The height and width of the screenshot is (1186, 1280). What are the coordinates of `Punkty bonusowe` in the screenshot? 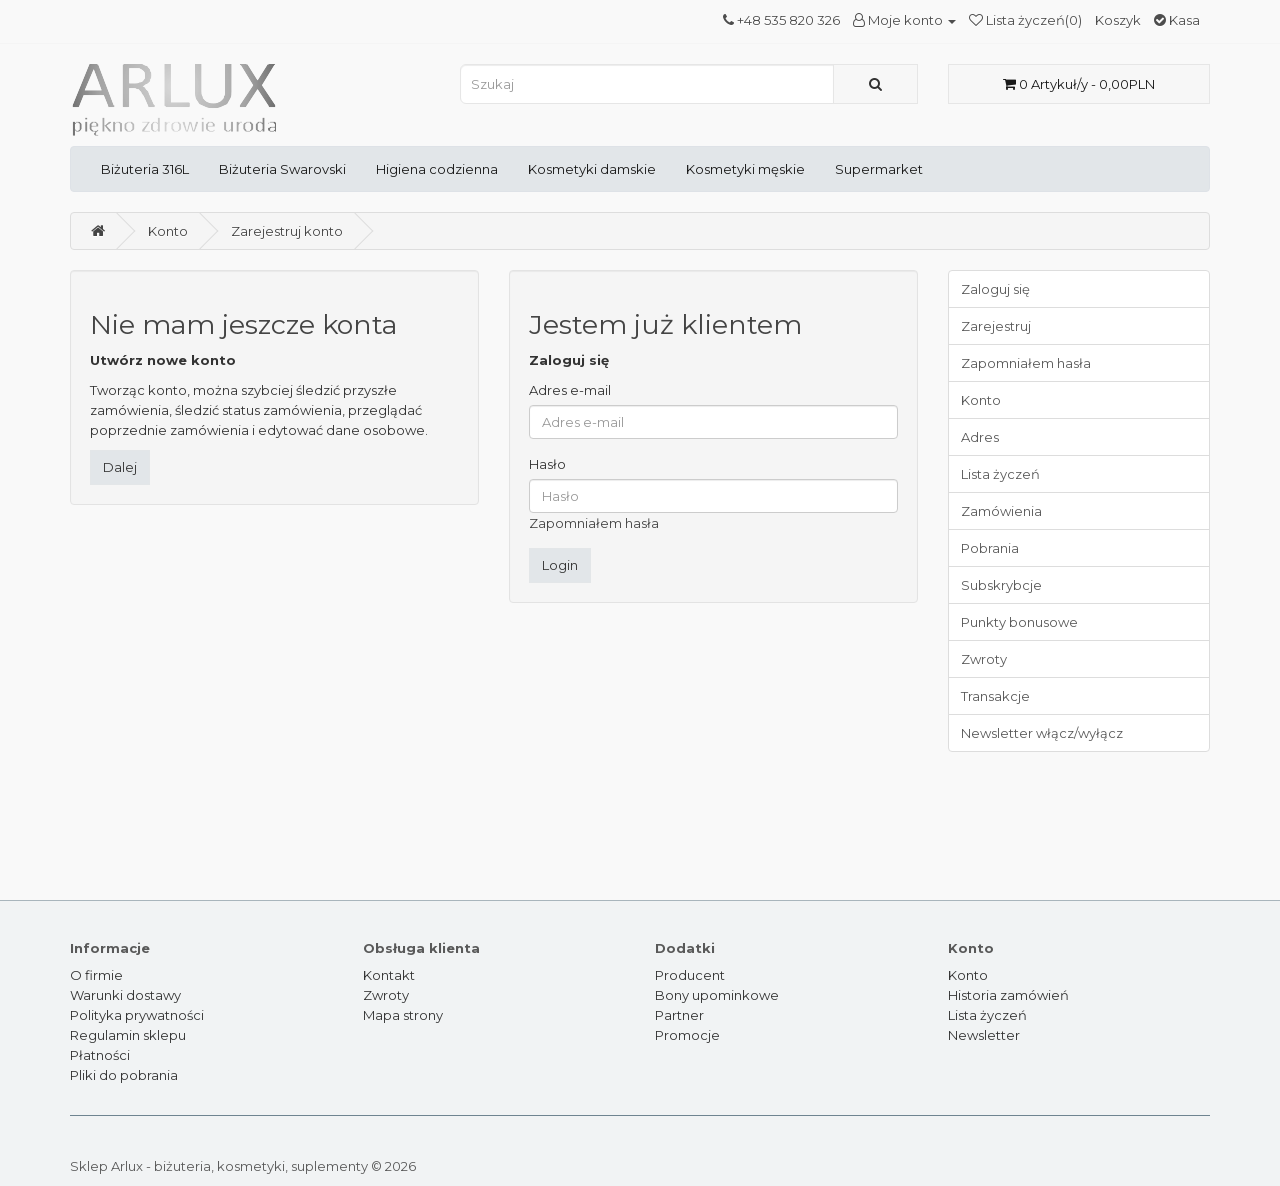 It's located at (1019, 622).